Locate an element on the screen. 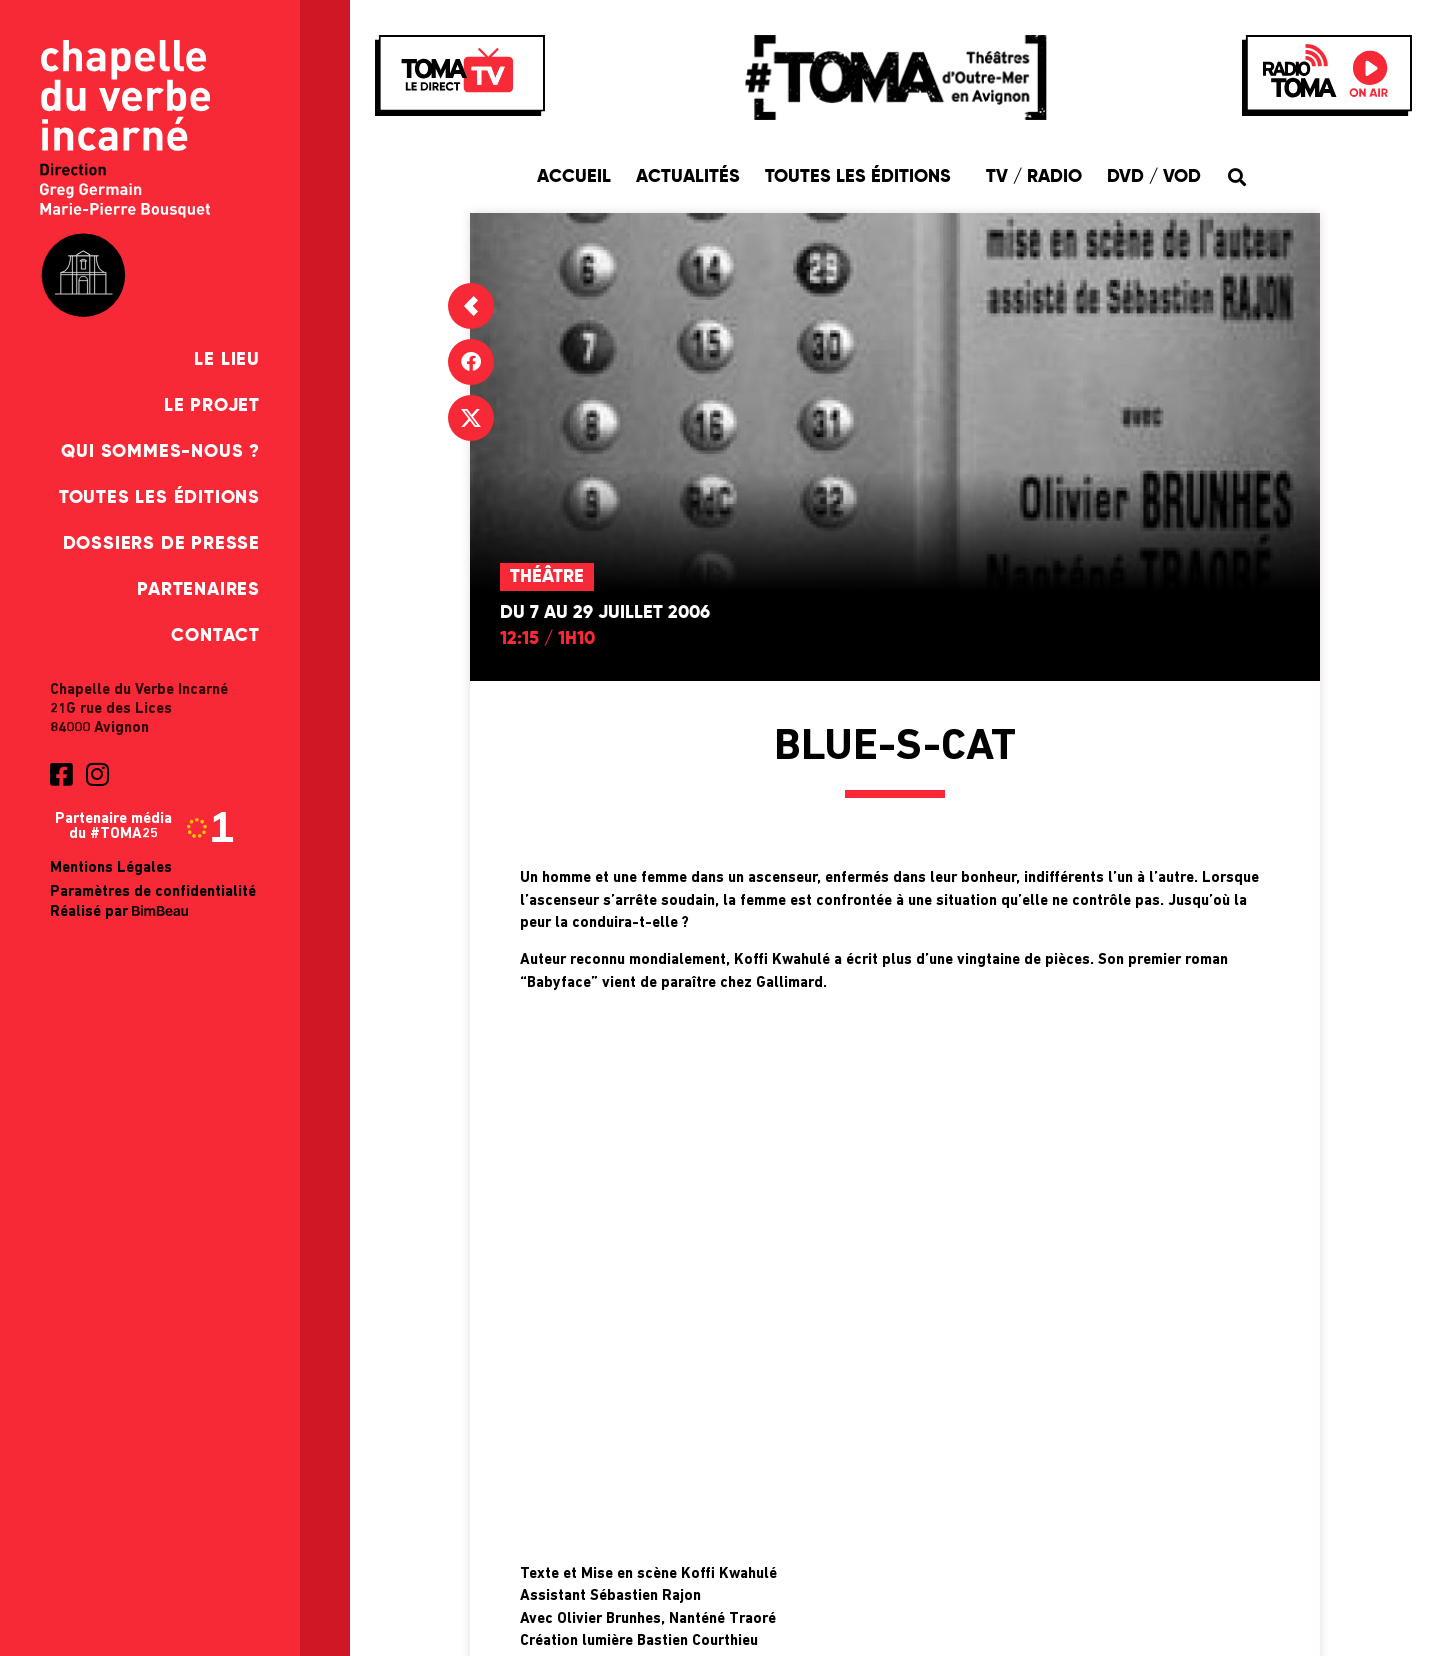 This screenshot has height=1656, width=1440. Toutes les éditions is located at coordinates (159, 498).